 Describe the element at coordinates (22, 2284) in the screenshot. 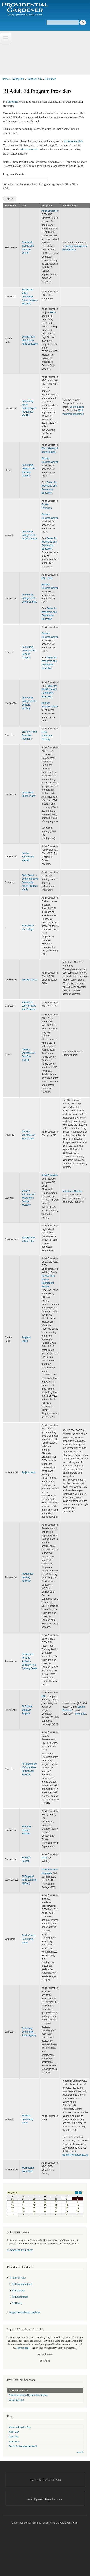

I see `RI Communications` at that location.